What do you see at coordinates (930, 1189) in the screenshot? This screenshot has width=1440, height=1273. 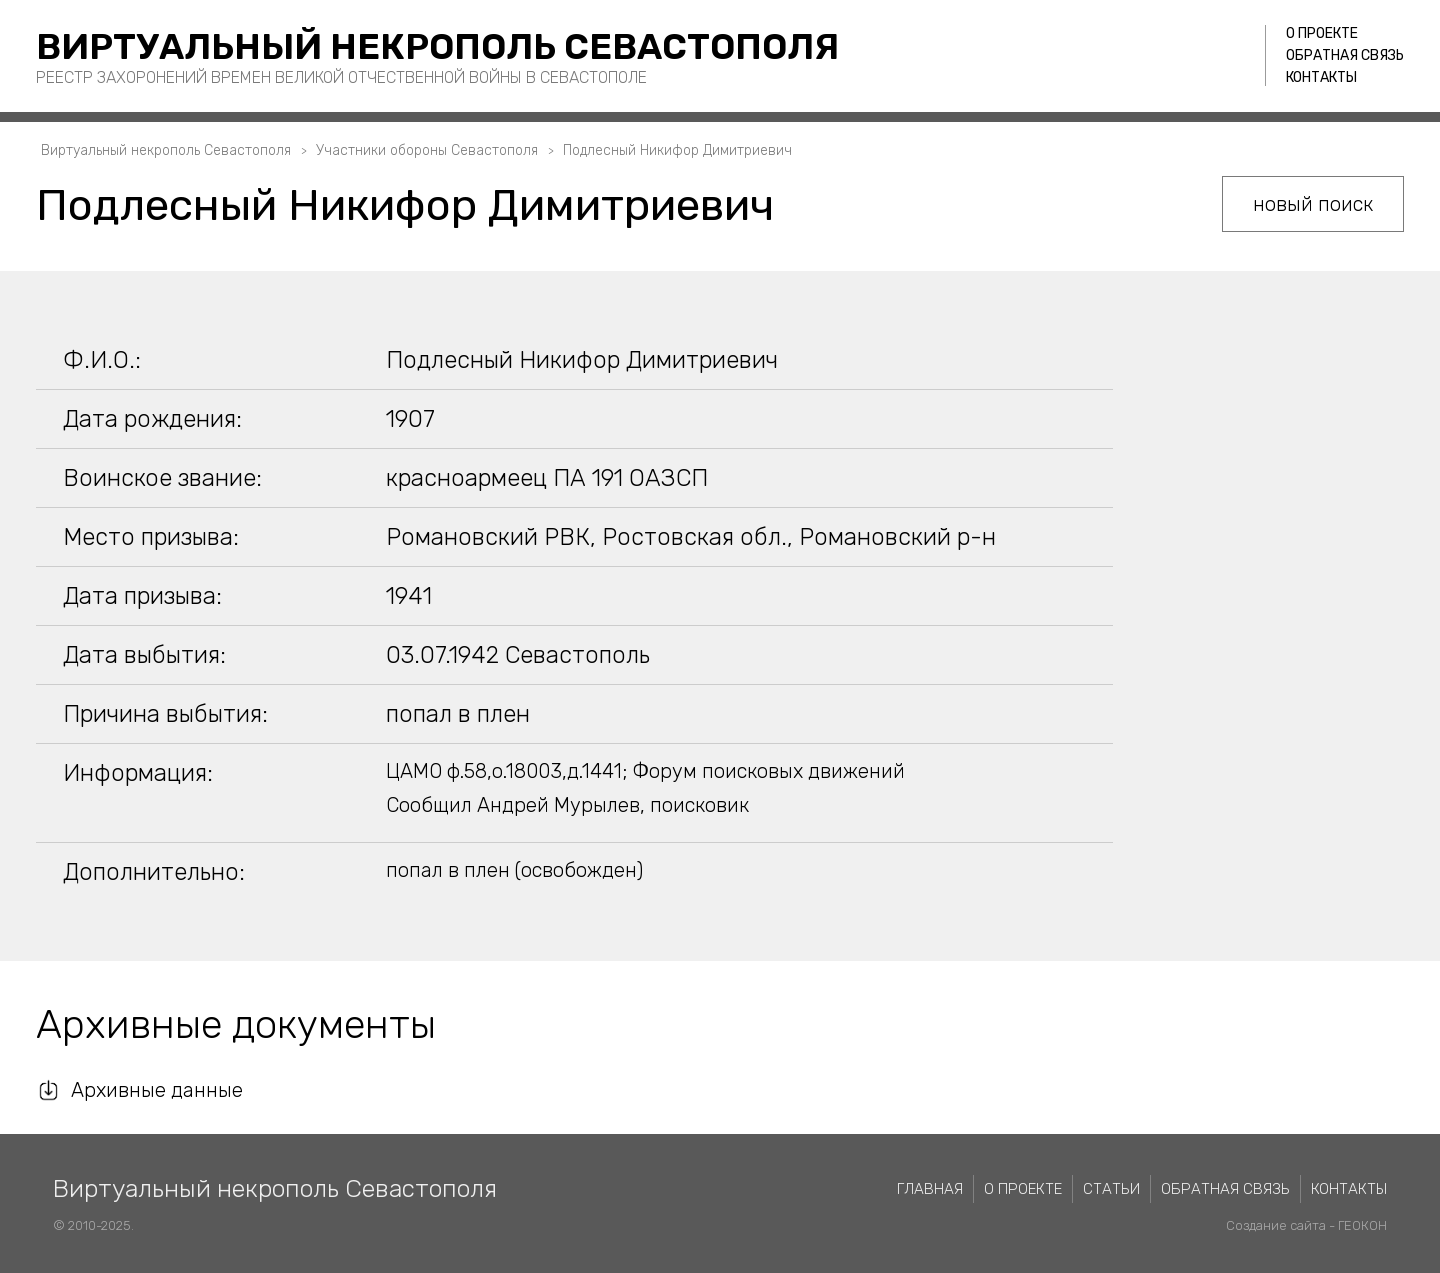 I see `Главная` at bounding box center [930, 1189].